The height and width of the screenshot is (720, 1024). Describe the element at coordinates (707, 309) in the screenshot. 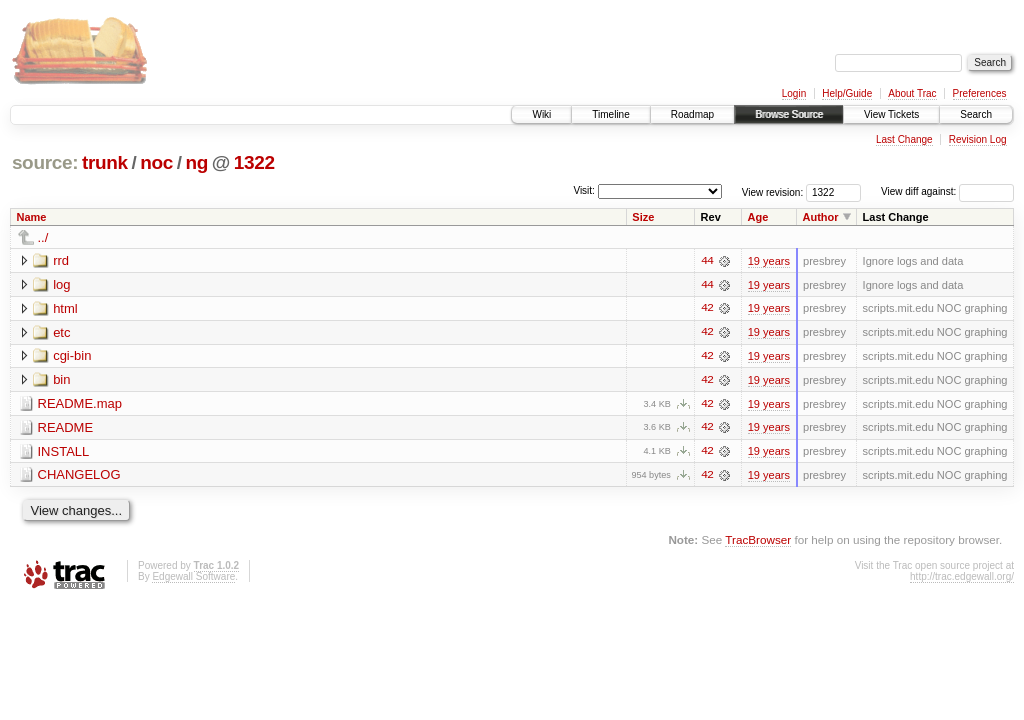

I see `42` at that location.